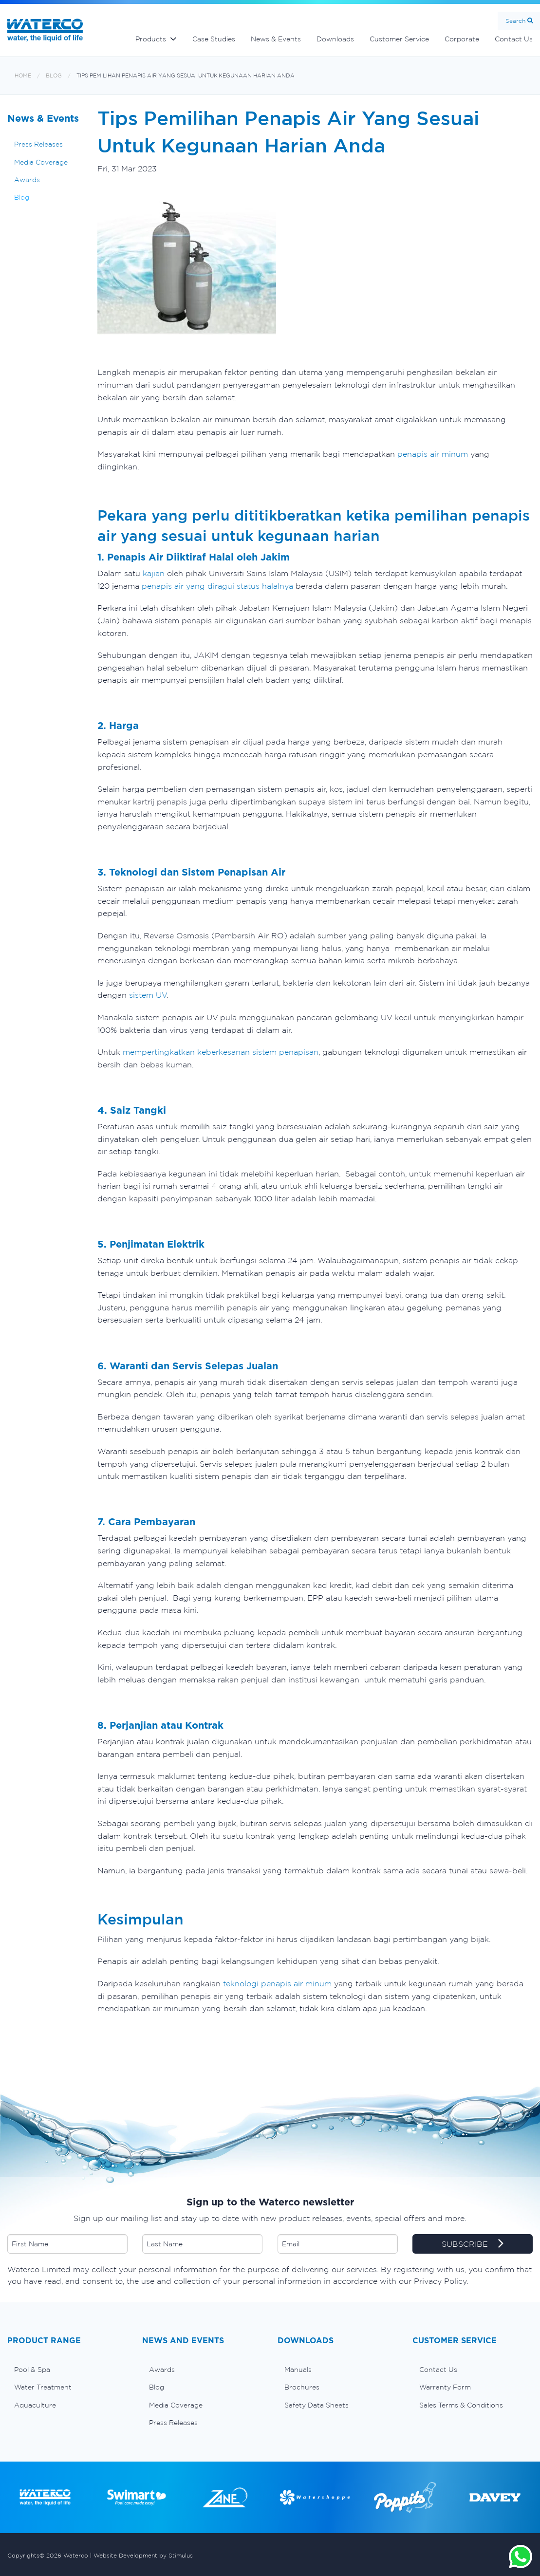 Image resolution: width=540 pixels, height=2576 pixels. I want to click on Awards, so click(27, 180).